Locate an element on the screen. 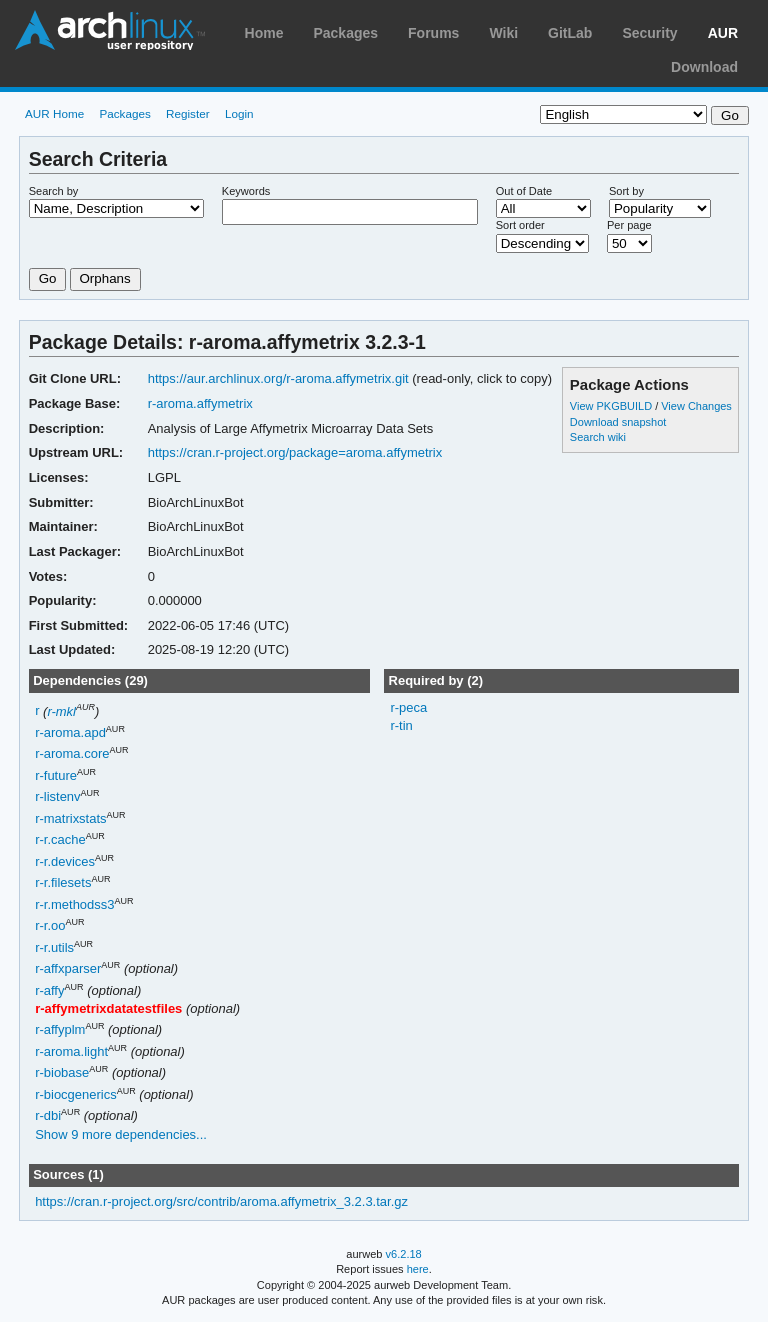  Arch Linux User Repository is located at coordinates (110, 30).